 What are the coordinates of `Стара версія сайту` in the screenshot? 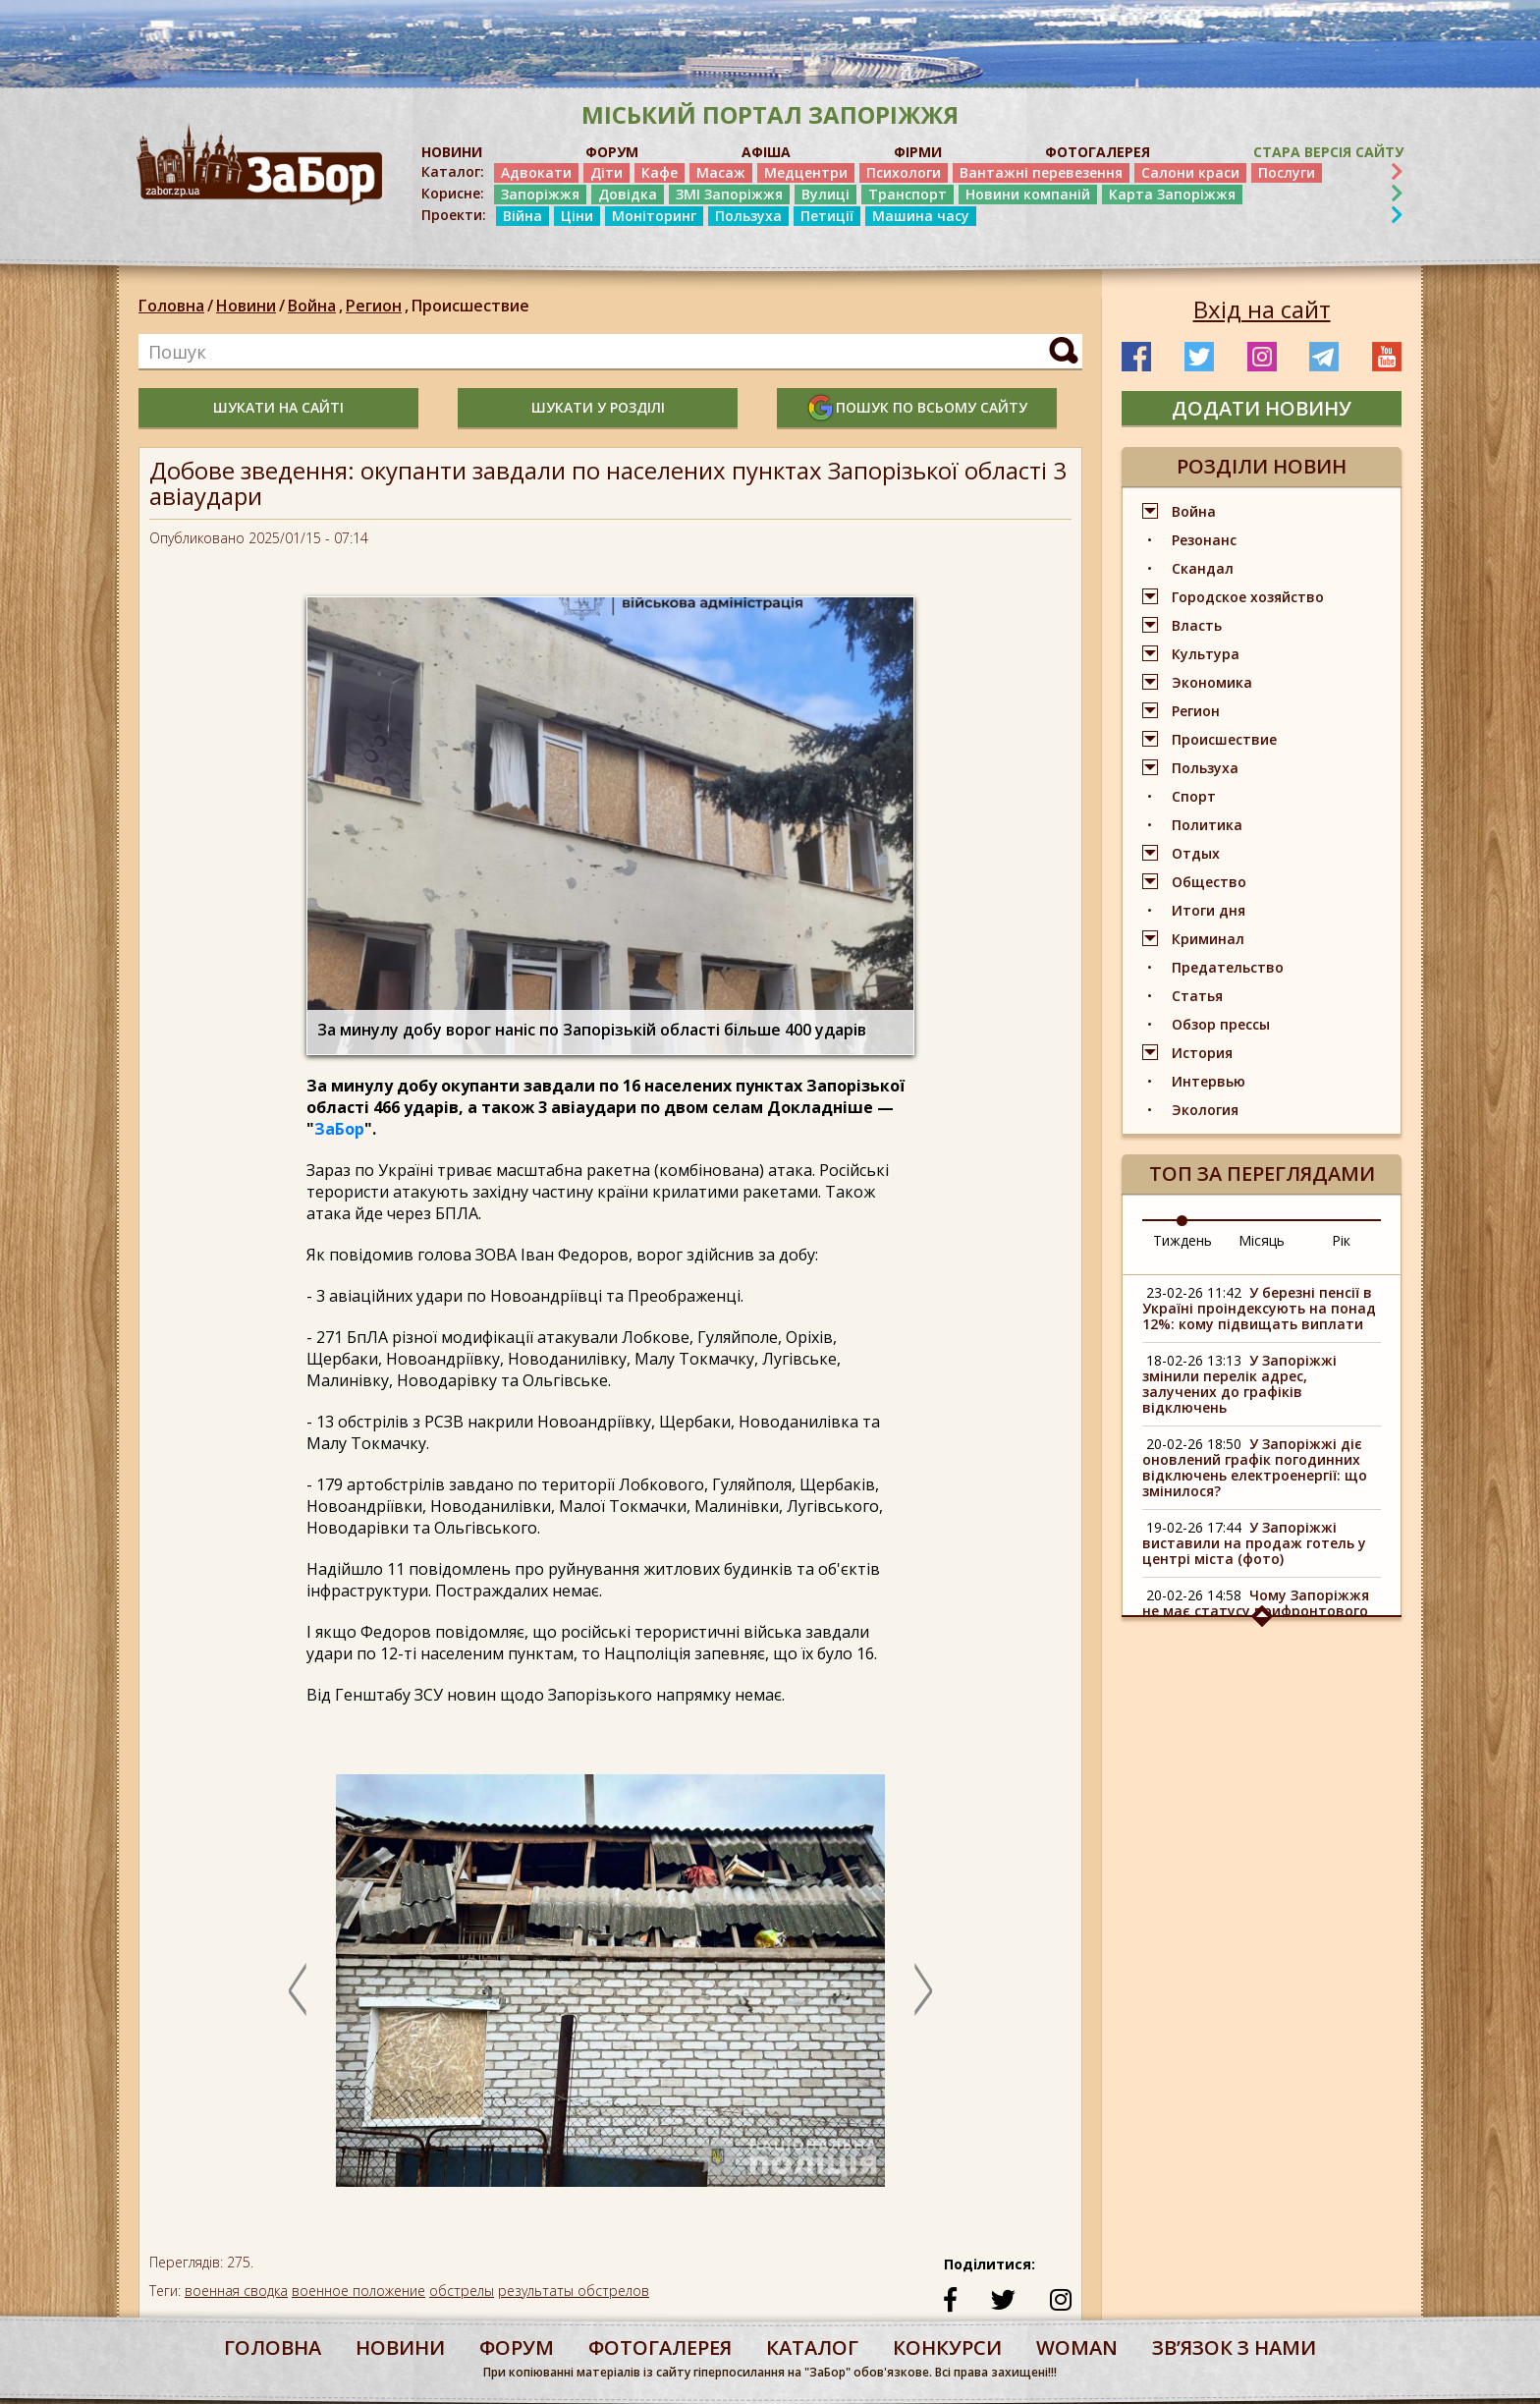 It's located at (1328, 151).